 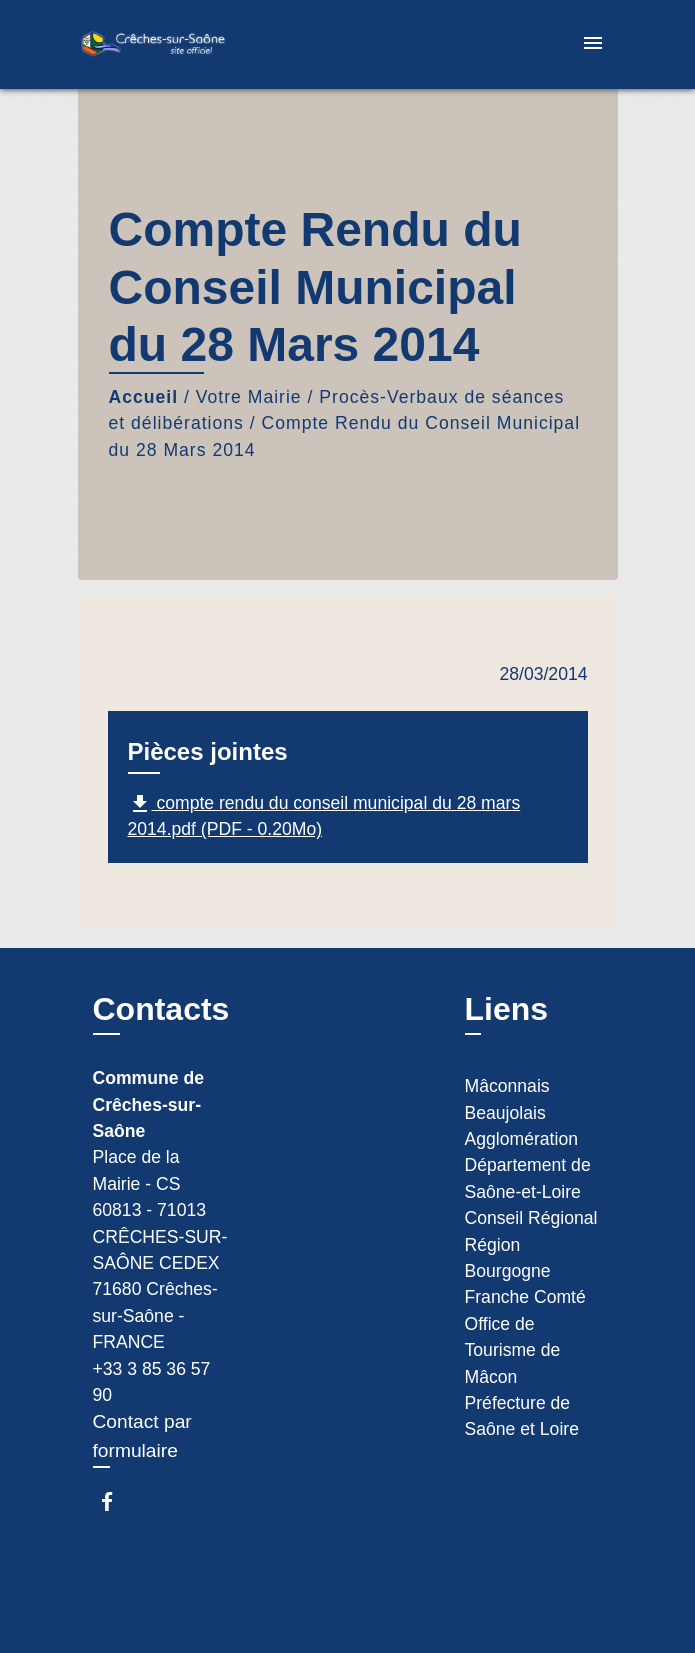 What do you see at coordinates (142, 1436) in the screenshot?
I see `Contact par formulaire` at bounding box center [142, 1436].